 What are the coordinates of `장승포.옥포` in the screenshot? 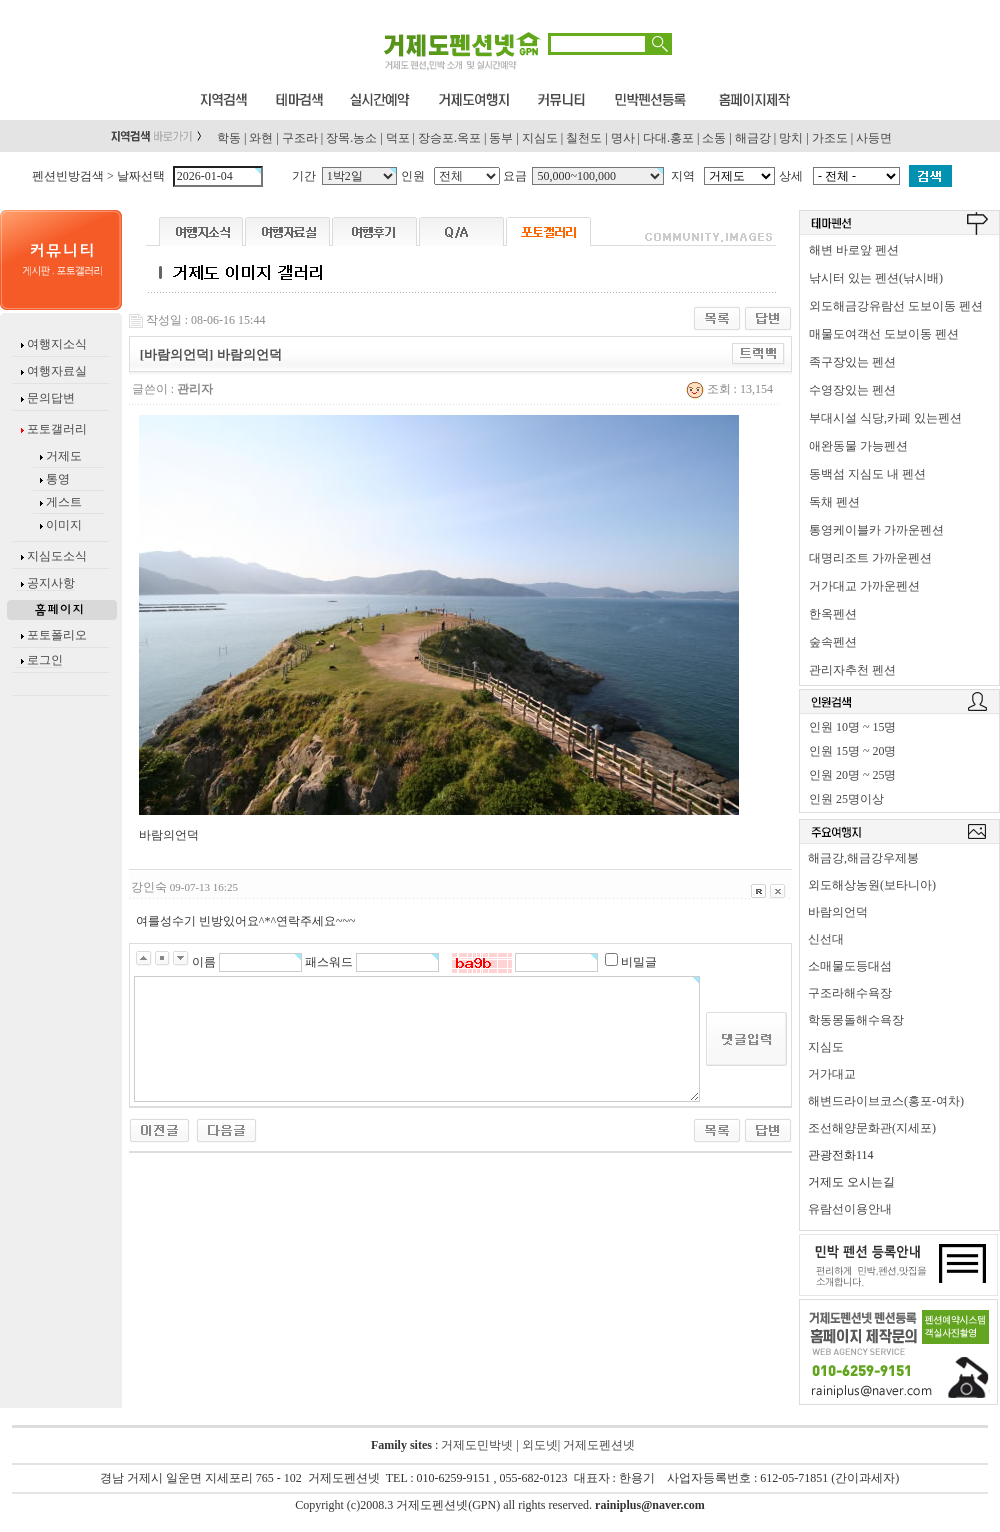 It's located at (449, 138).